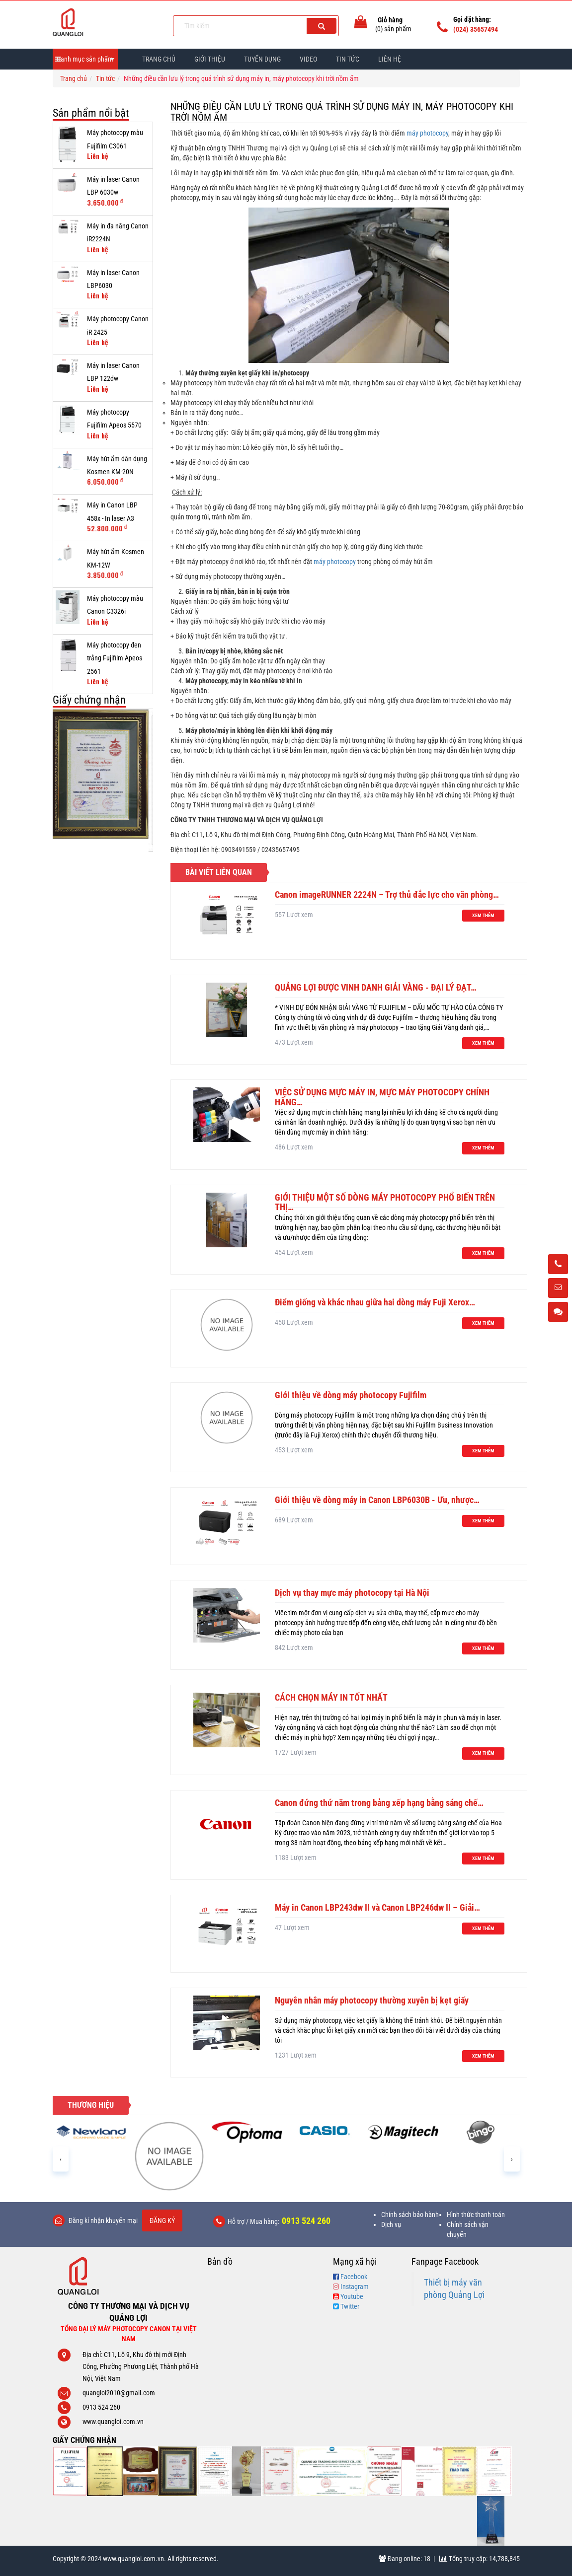  I want to click on Nguyên nhân máy photocopy thường xuyên bị kẹt giấy, so click(372, 2000).